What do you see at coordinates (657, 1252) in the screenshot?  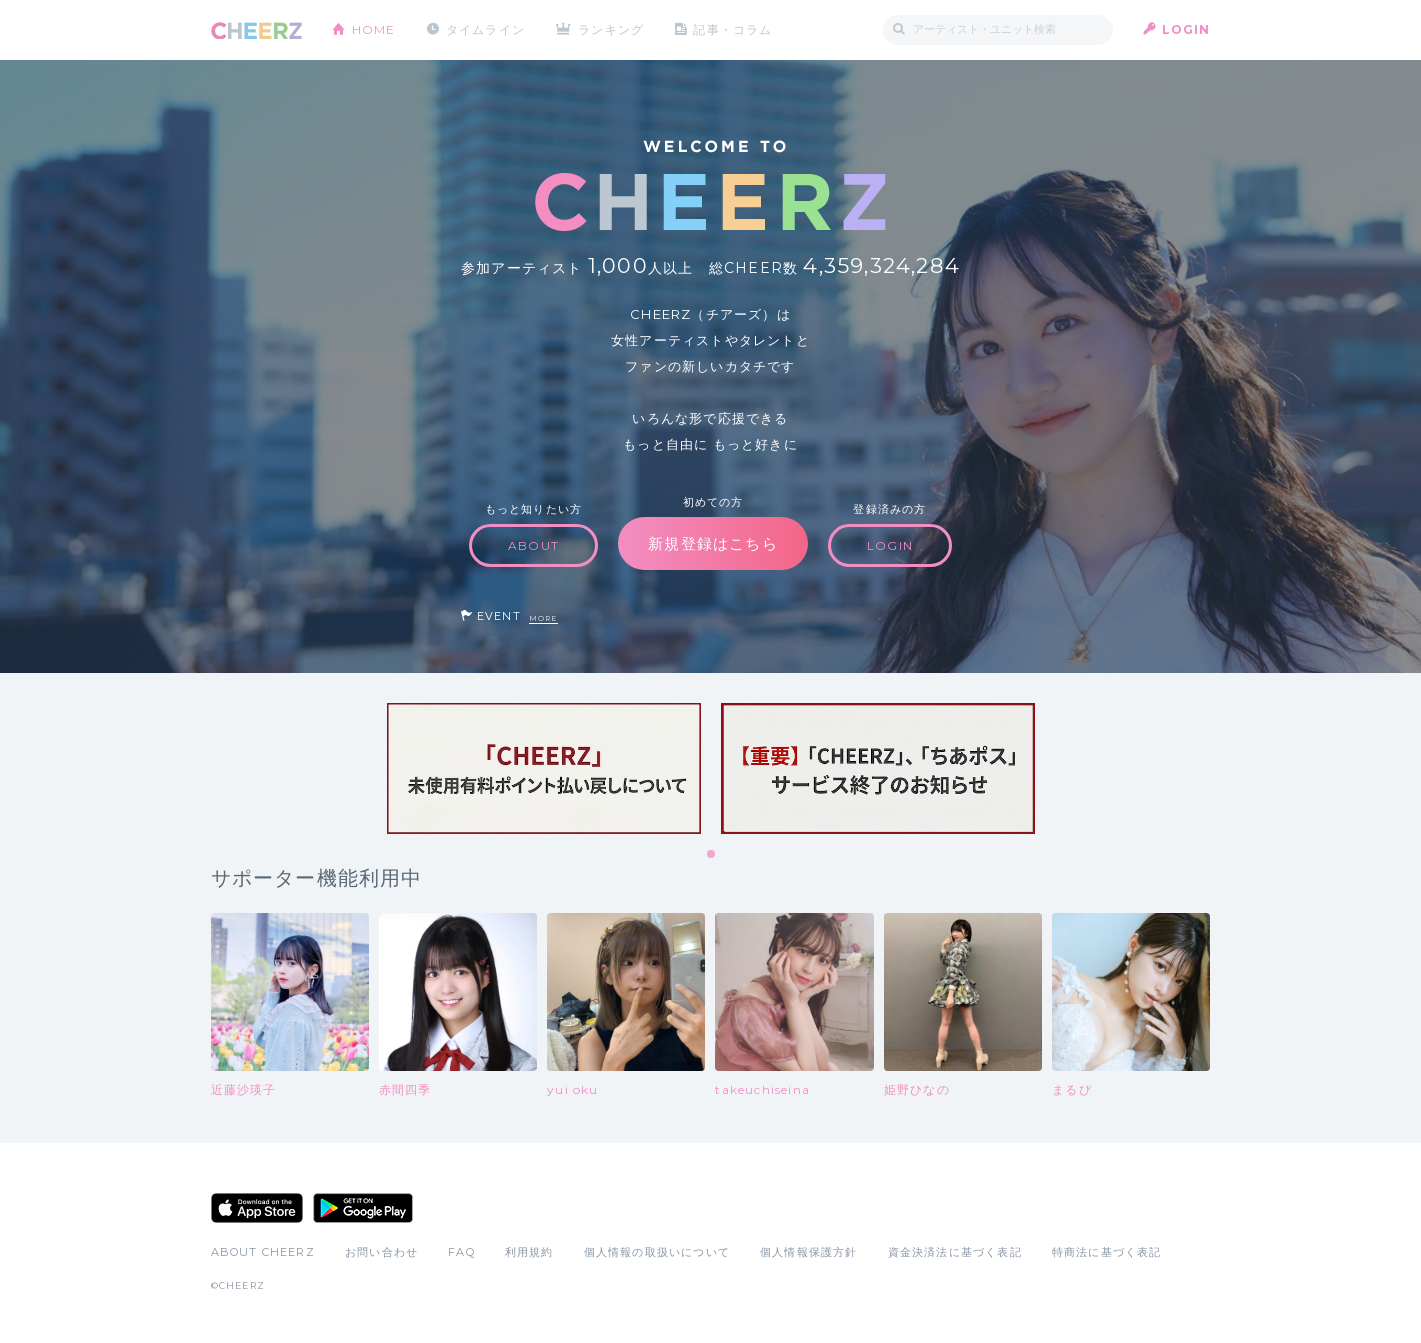 I see `個人情報の取扱いについて` at bounding box center [657, 1252].